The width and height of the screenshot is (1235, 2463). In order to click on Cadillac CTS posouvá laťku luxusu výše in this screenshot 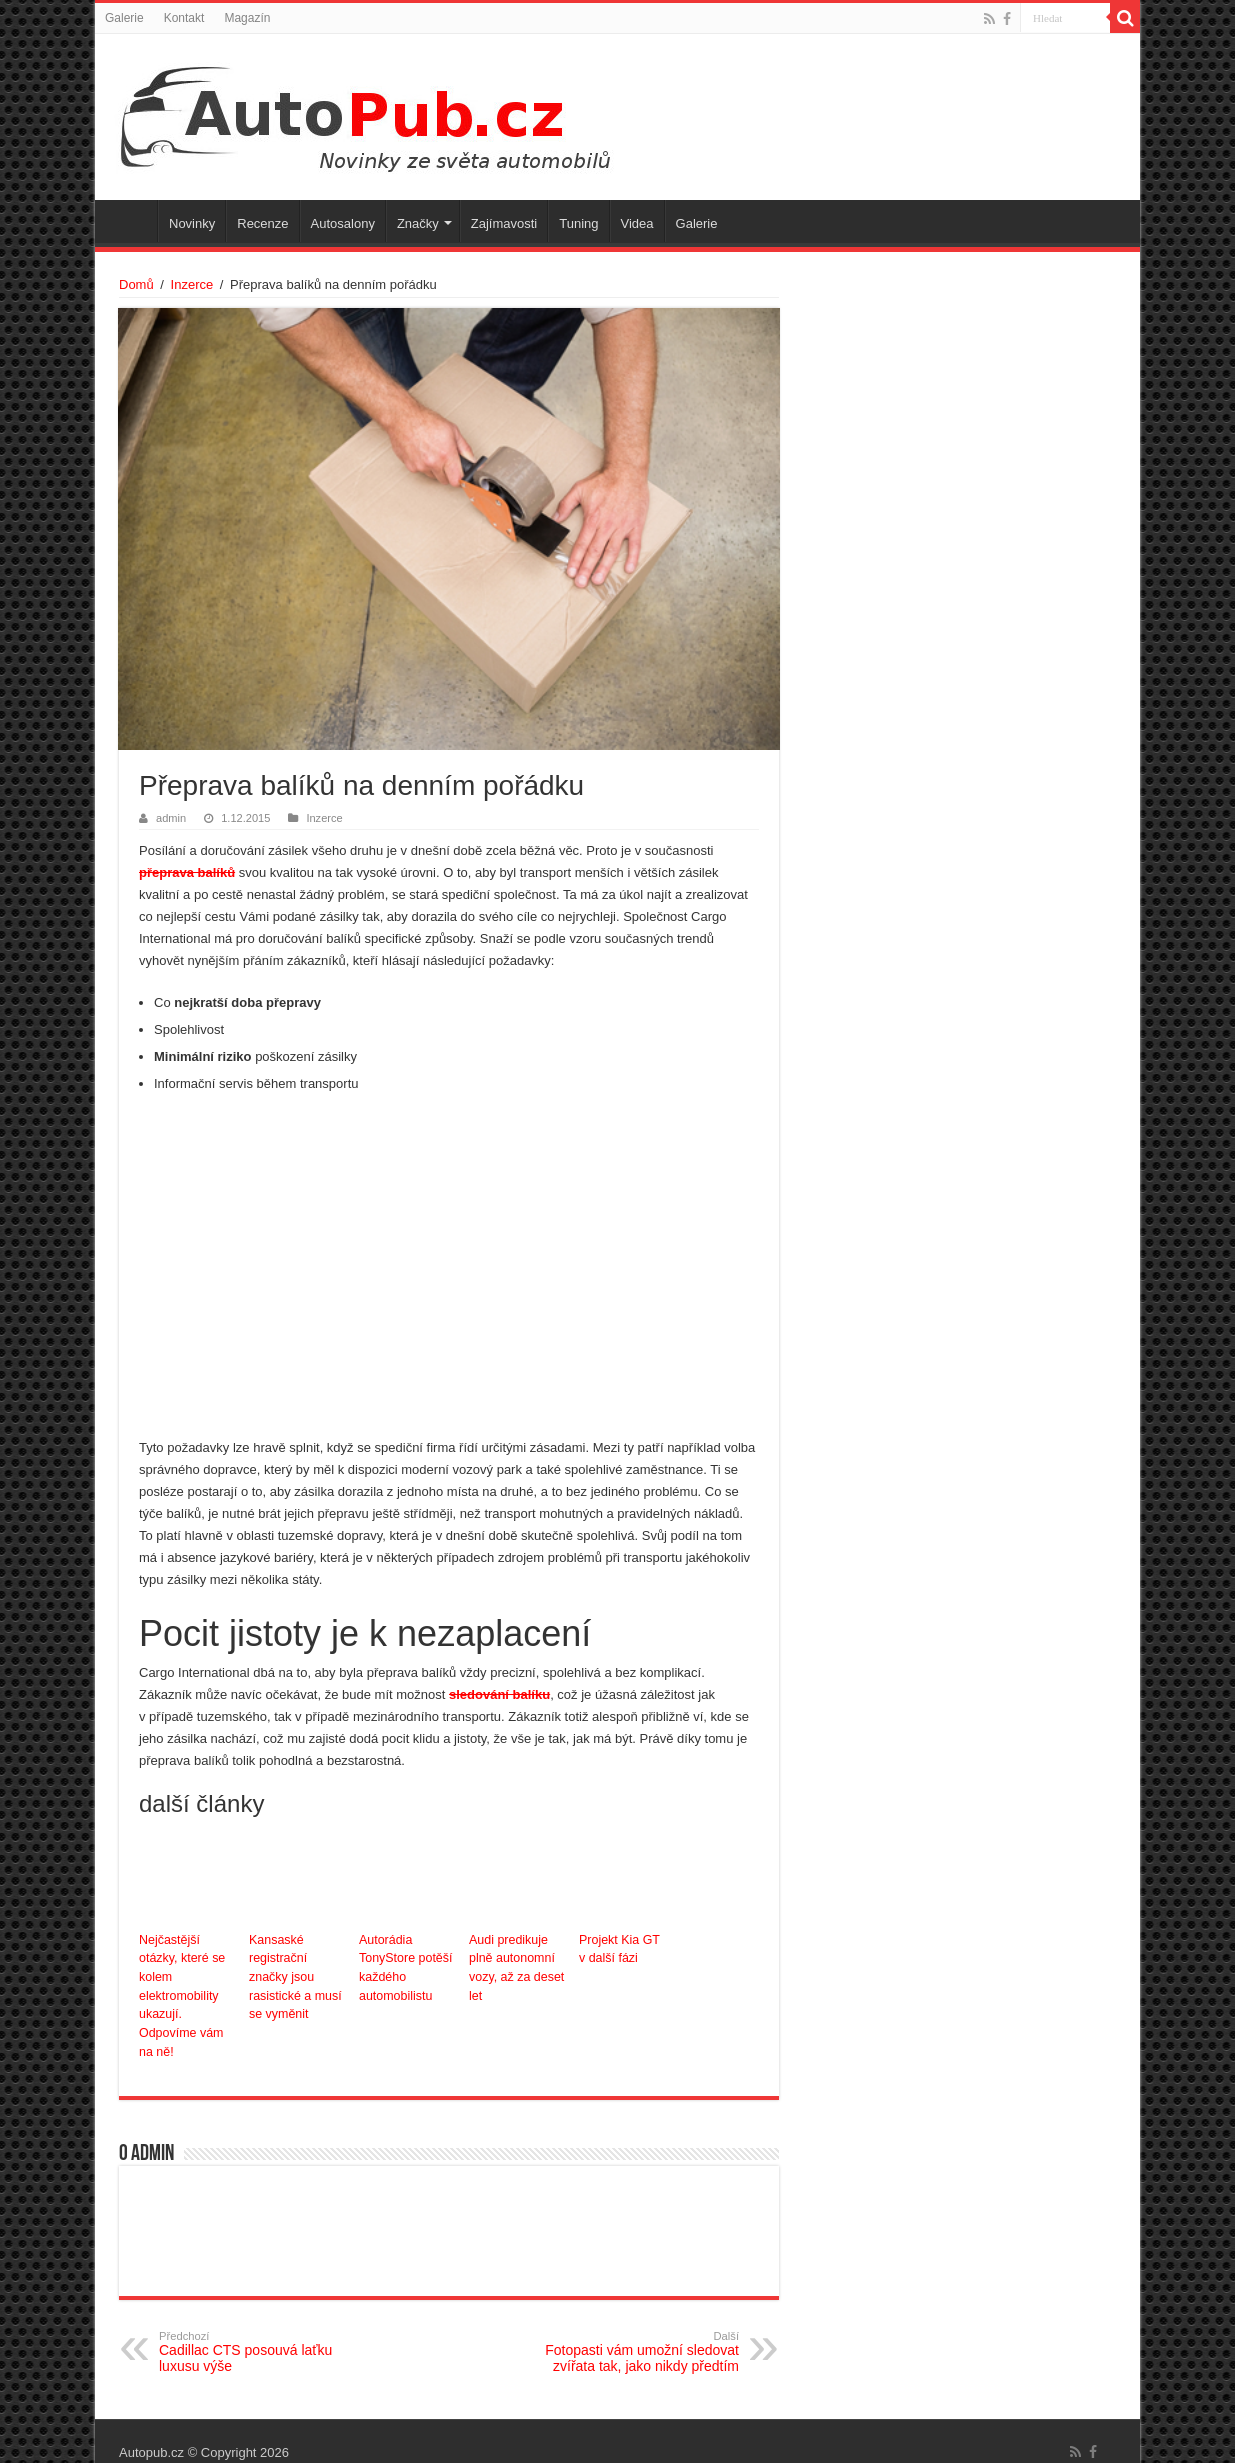, I will do `click(261, 2330)`.